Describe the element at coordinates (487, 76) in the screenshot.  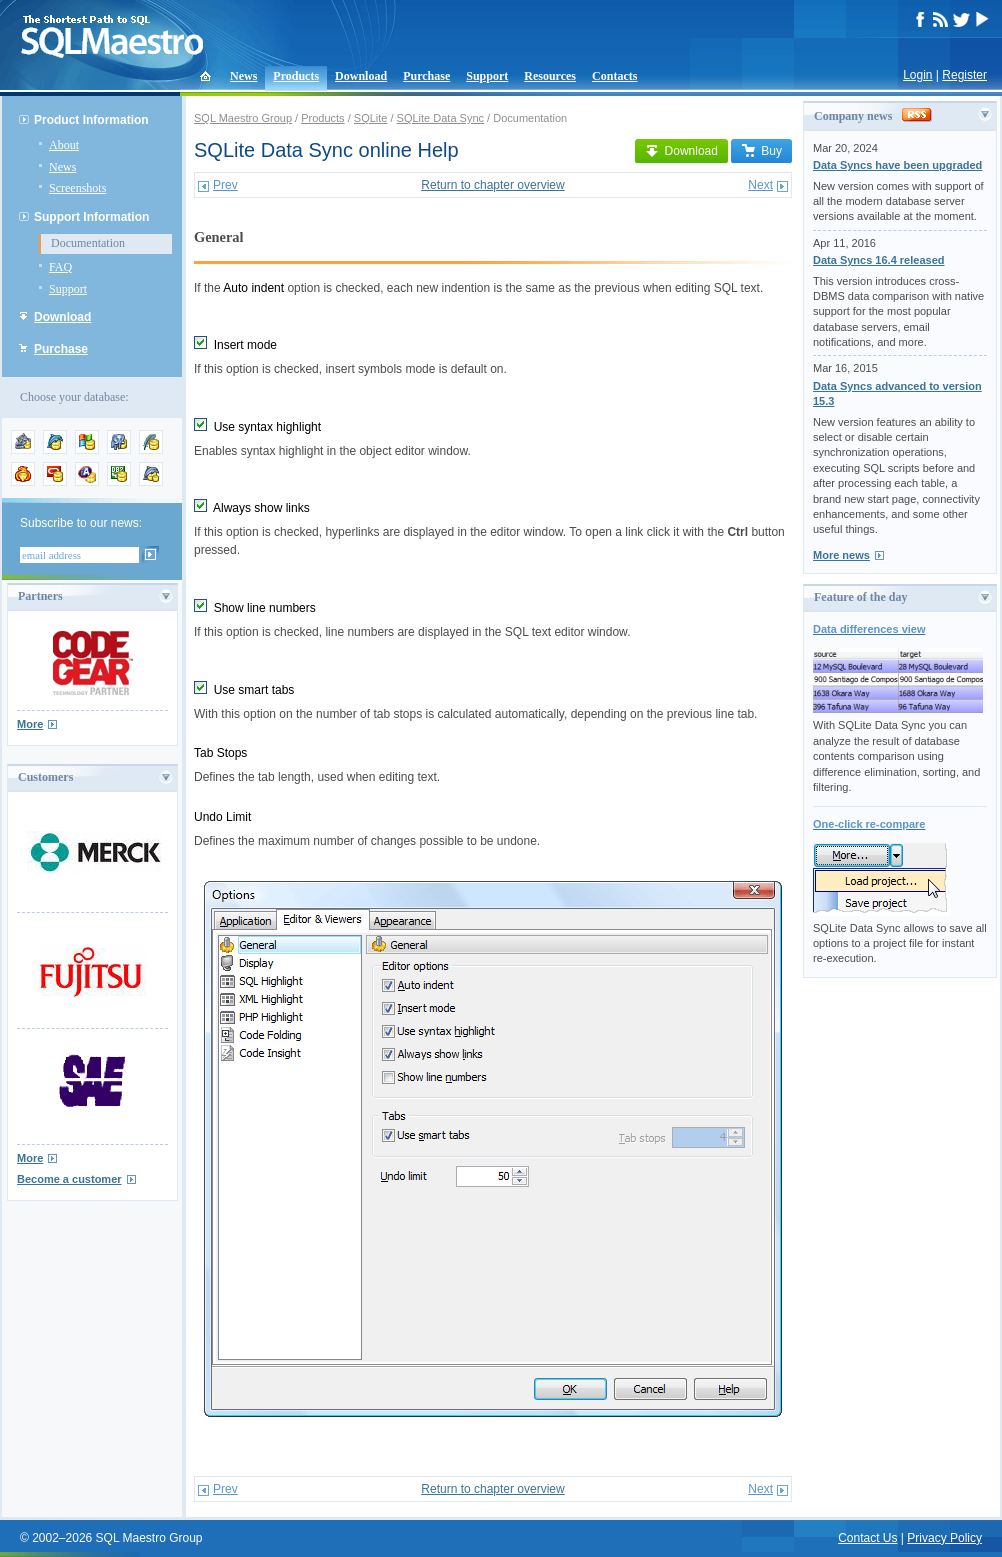
I see `Support` at that location.